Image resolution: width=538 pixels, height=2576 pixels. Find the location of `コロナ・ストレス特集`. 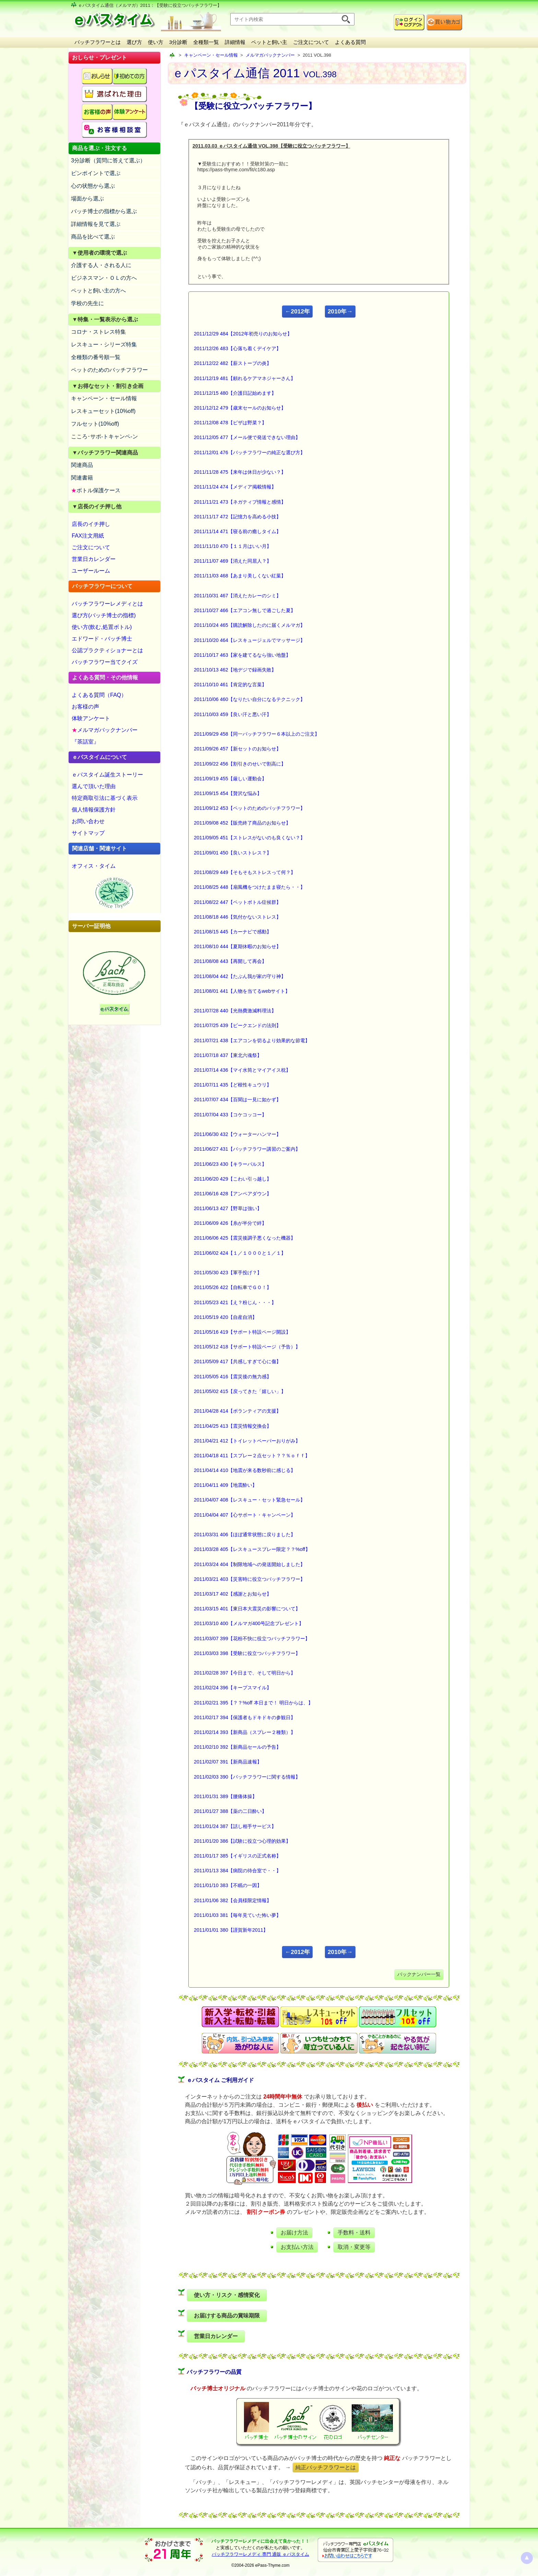

コロナ・ストレス特集 is located at coordinates (98, 332).